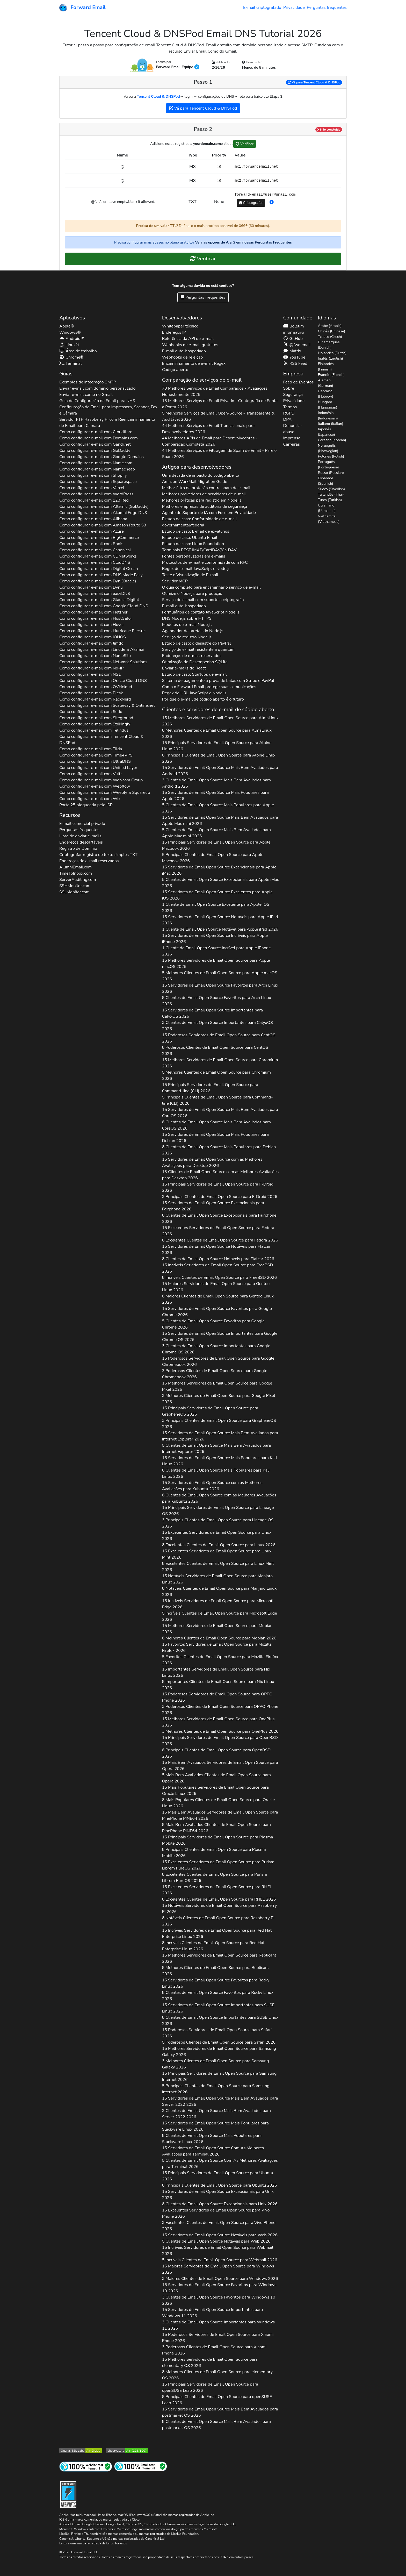 The width and height of the screenshot is (406, 2576). What do you see at coordinates (217, 746) in the screenshot?
I see `15 Principais Servidores de Email Open Source para 2026` at bounding box center [217, 746].